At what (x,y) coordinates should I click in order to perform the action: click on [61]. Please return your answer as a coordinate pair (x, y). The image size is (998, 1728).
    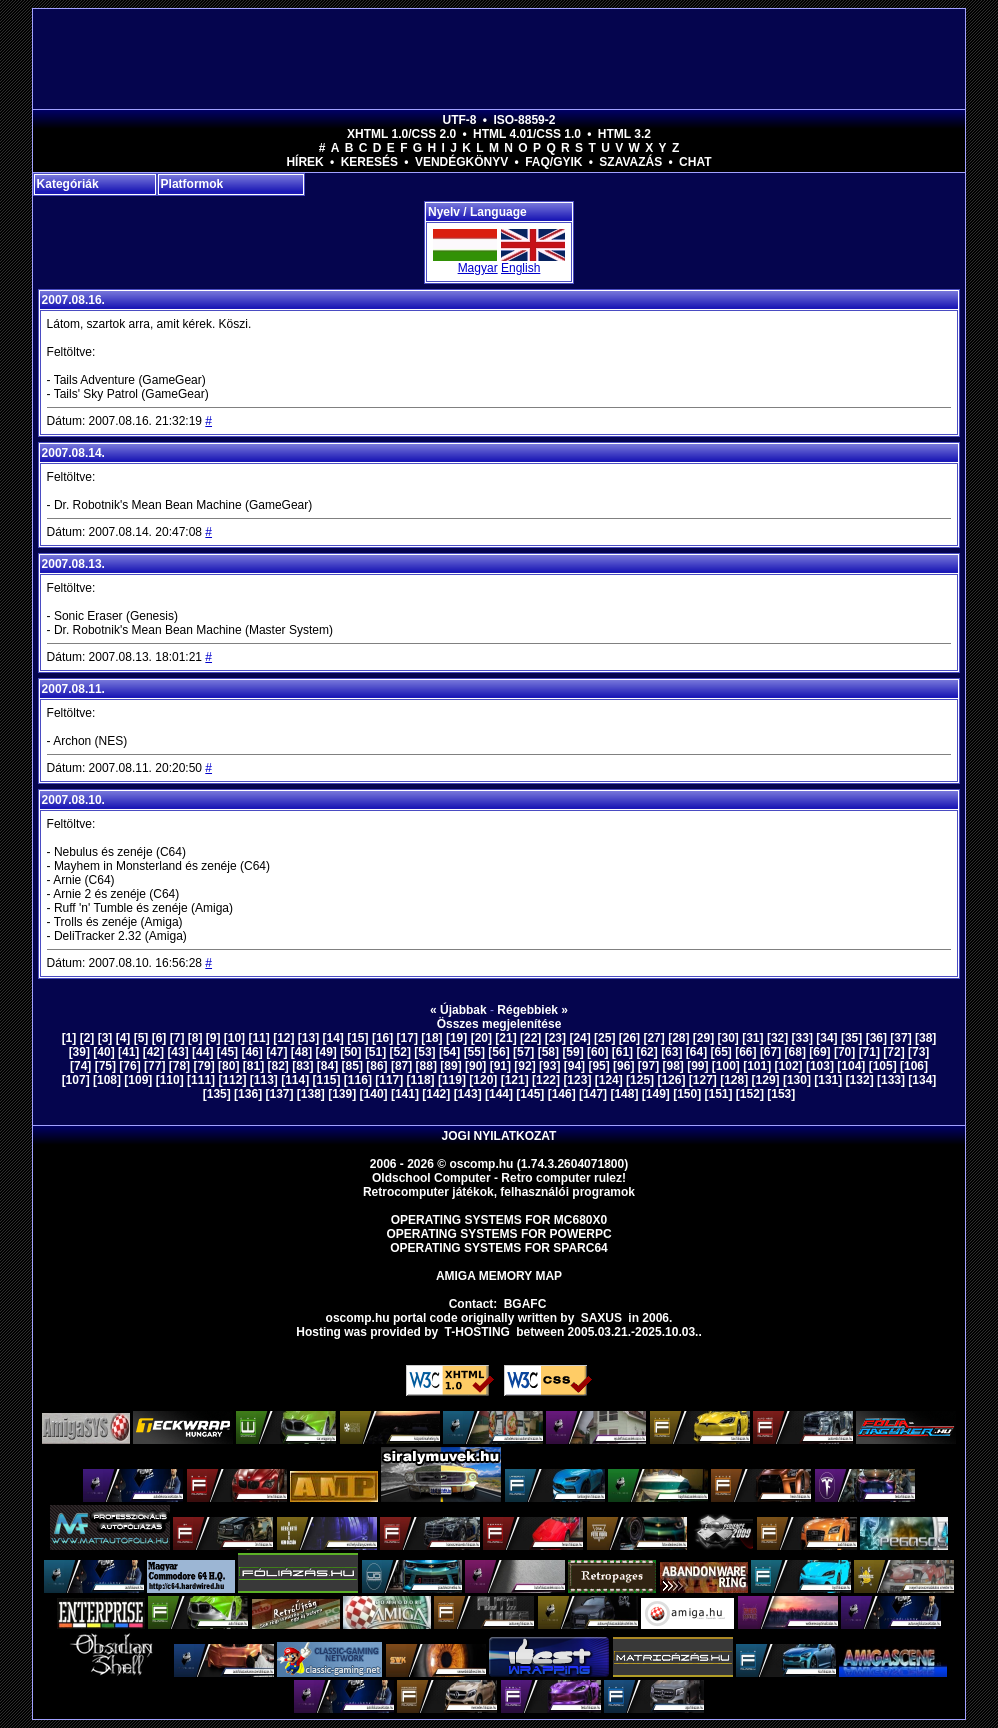
    Looking at the image, I should click on (622, 1052).